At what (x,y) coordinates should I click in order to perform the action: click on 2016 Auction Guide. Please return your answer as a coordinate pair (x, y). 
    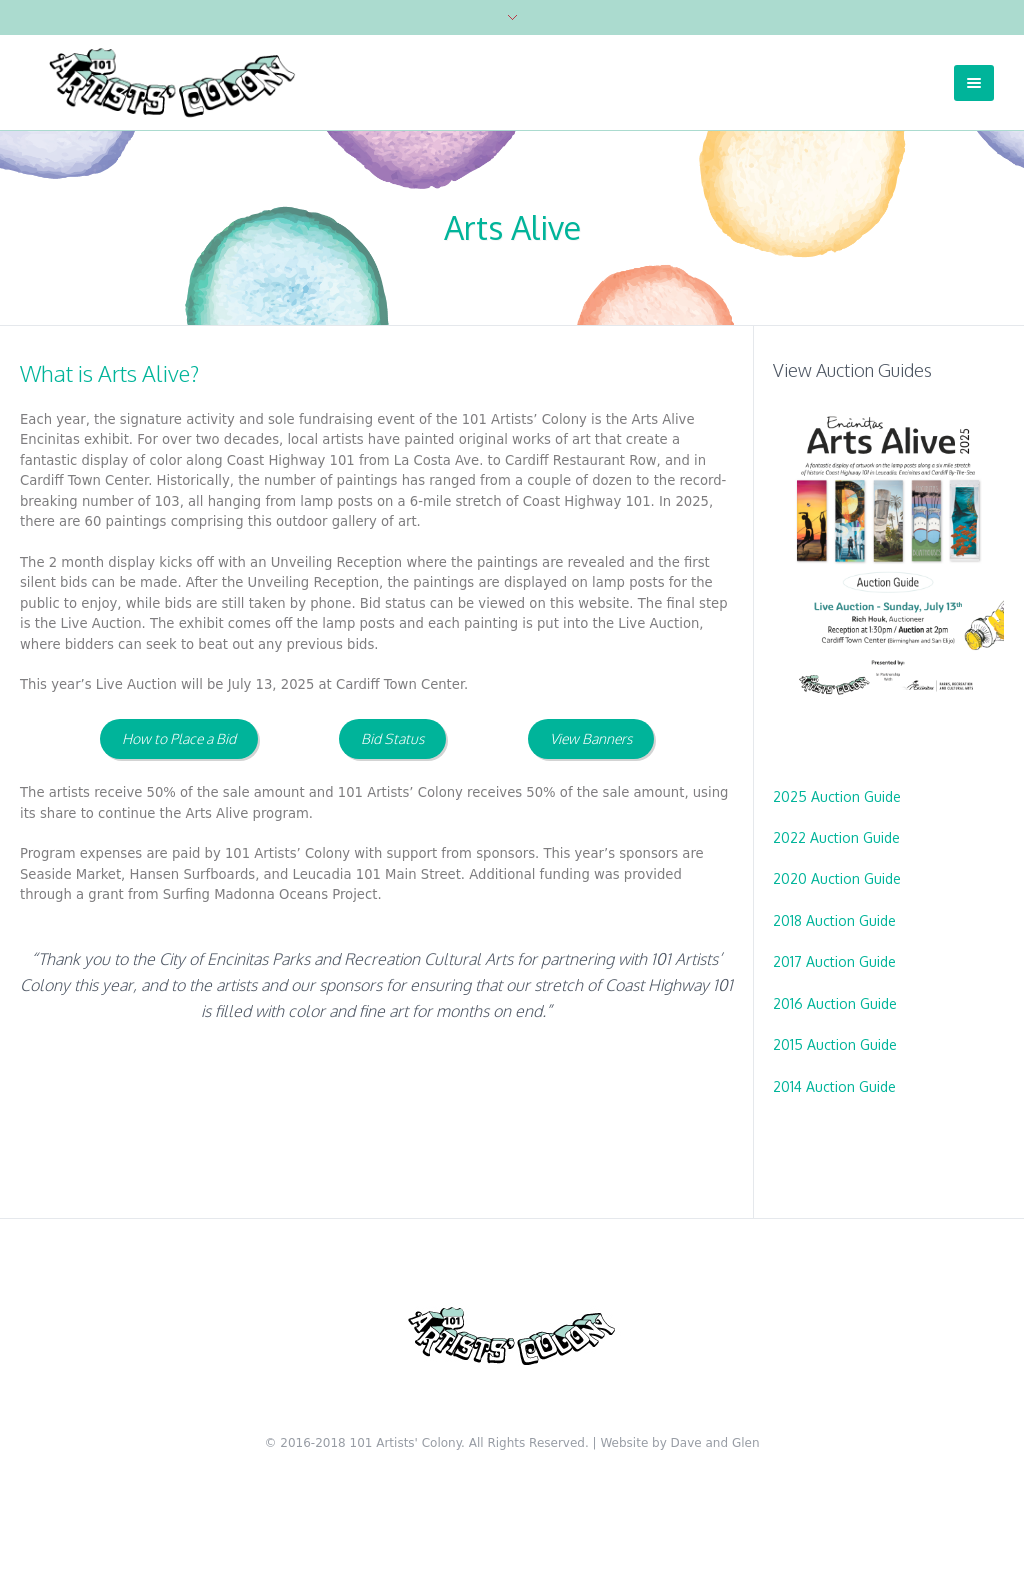
    Looking at the image, I should click on (835, 1003).